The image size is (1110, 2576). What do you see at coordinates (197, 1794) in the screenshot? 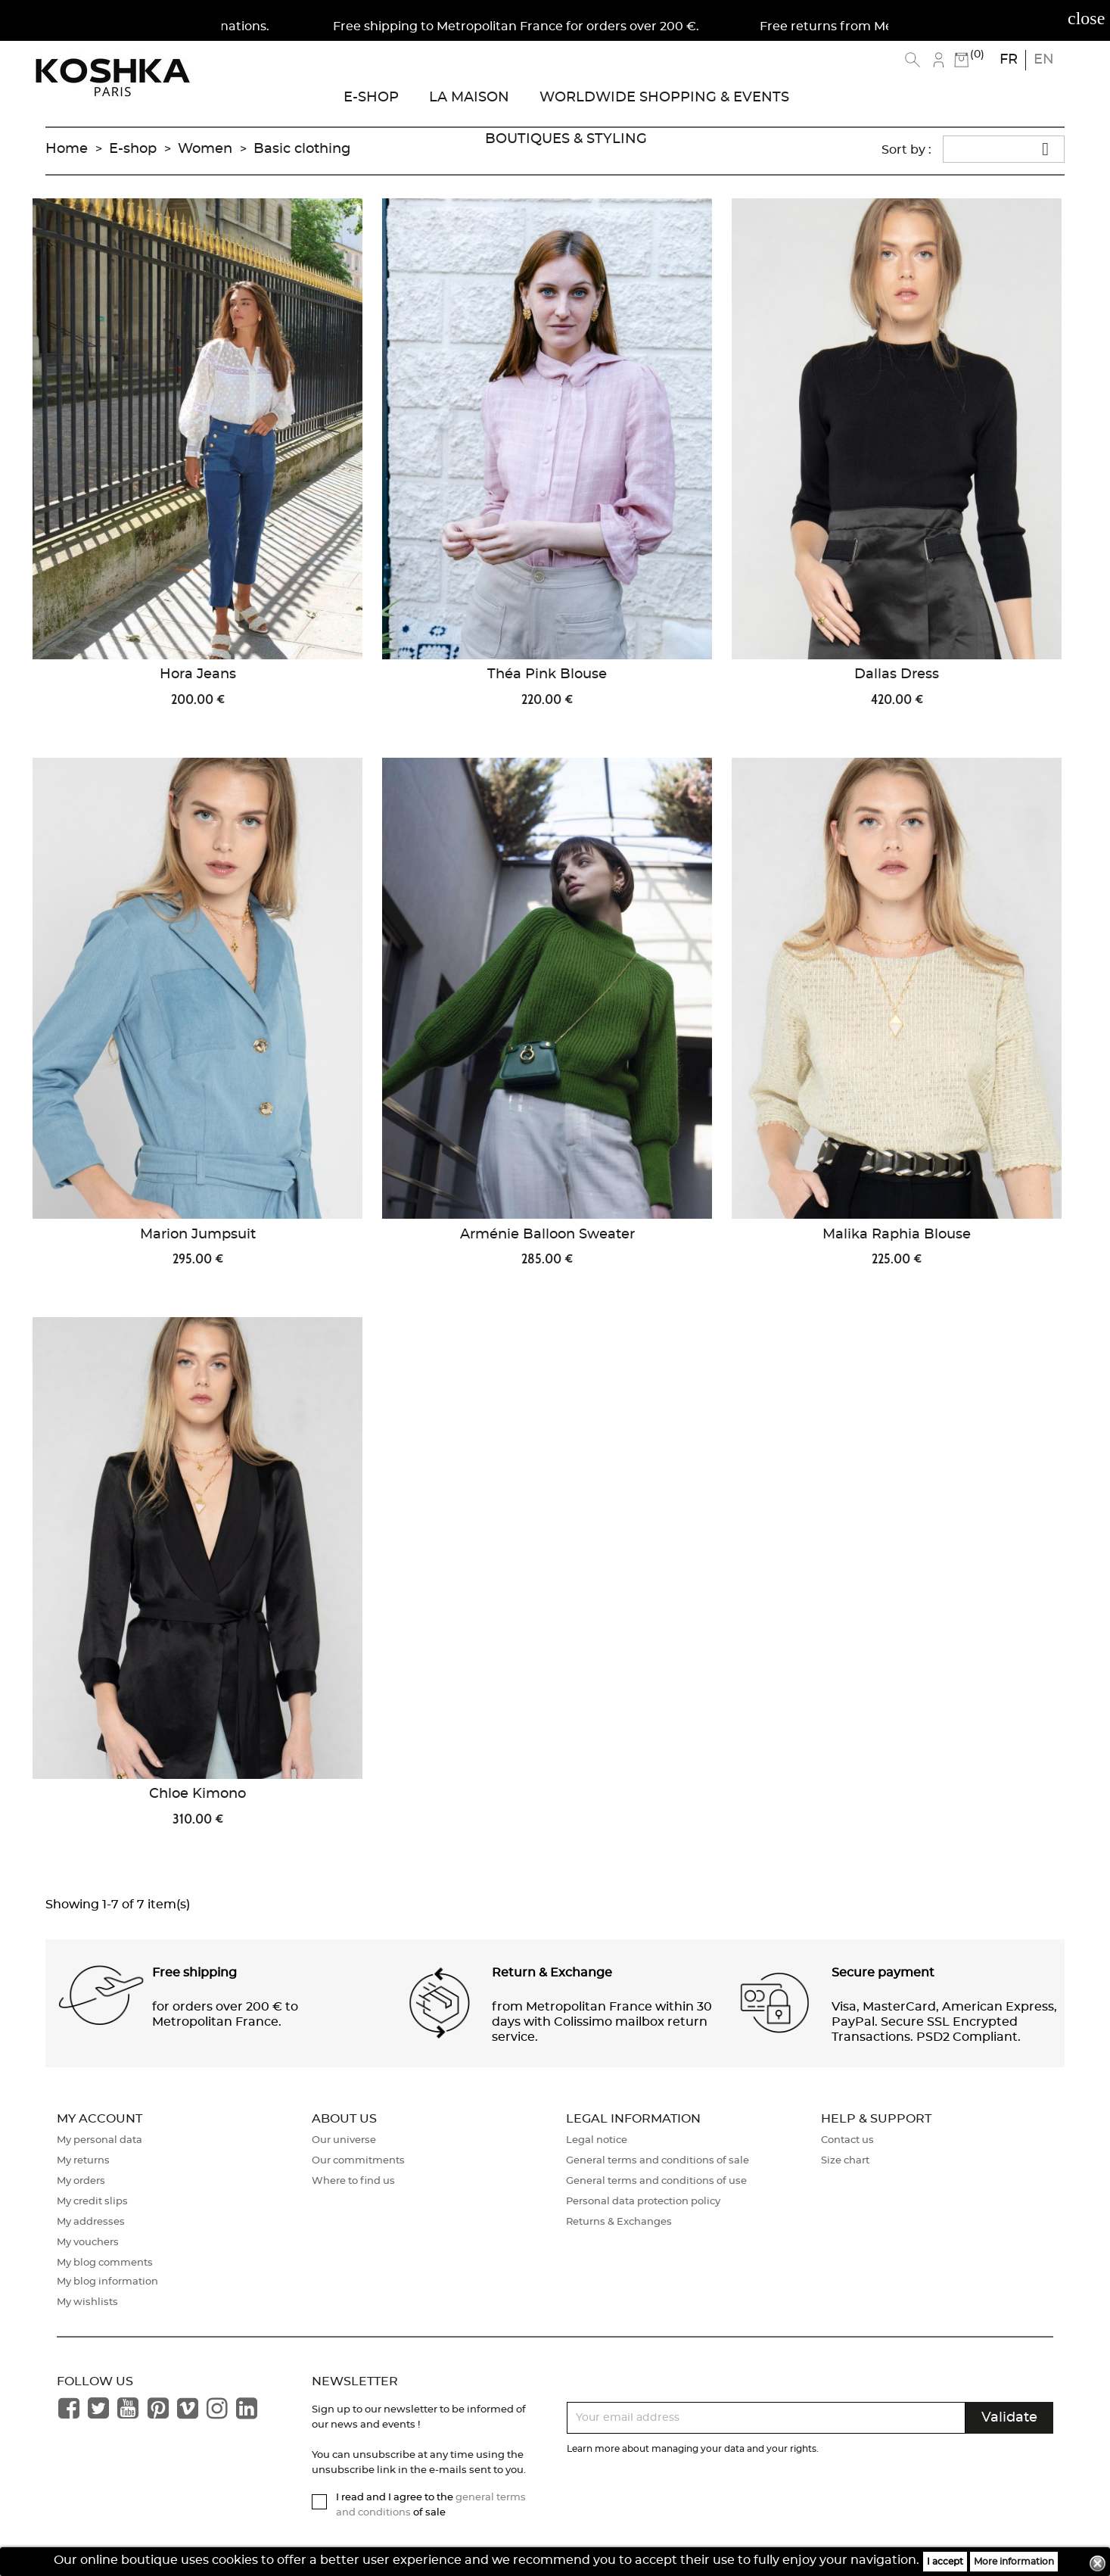
I see `Chloe Kimono` at bounding box center [197, 1794].